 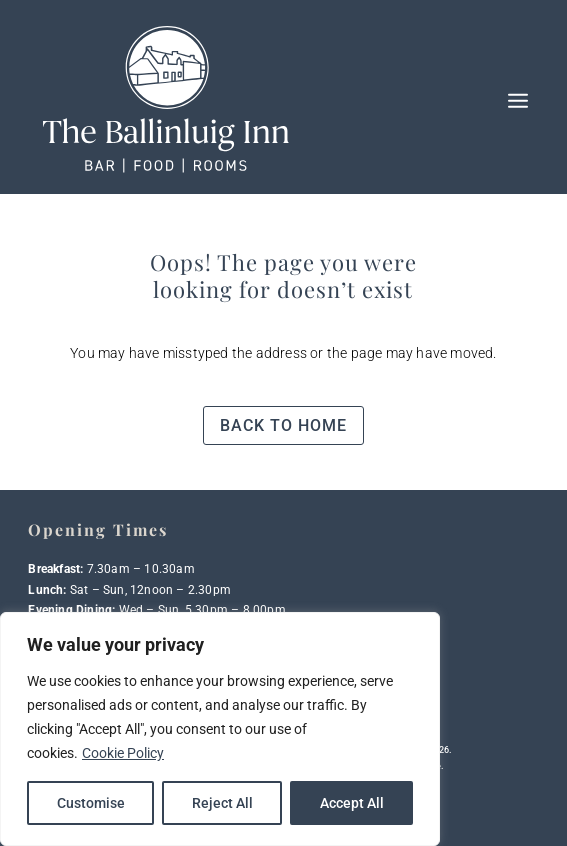 I want to click on Customise, so click(x=91, y=803).